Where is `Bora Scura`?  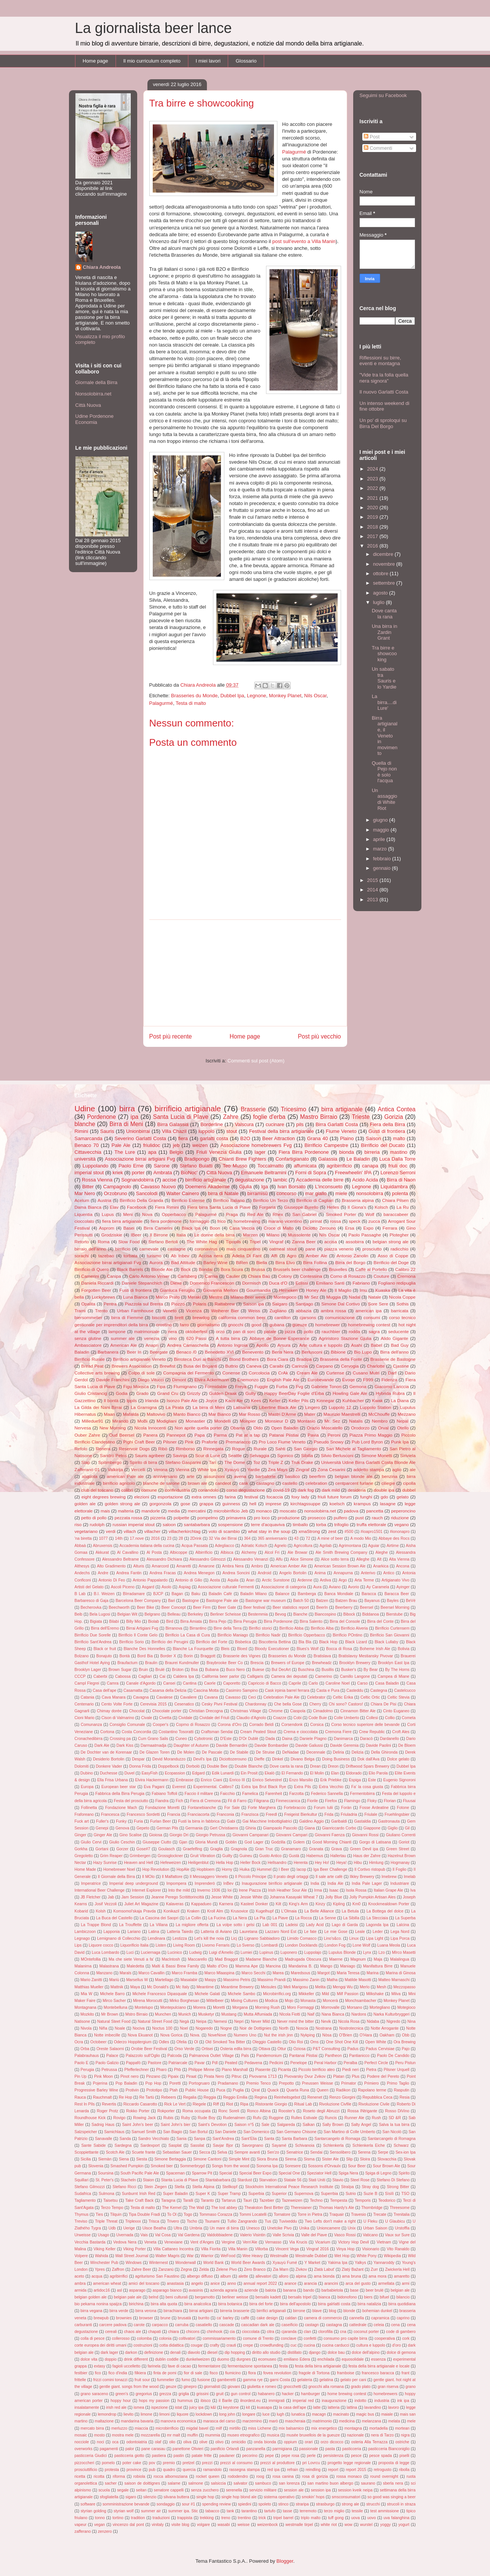 Bora Scura is located at coordinates (232, 1269).